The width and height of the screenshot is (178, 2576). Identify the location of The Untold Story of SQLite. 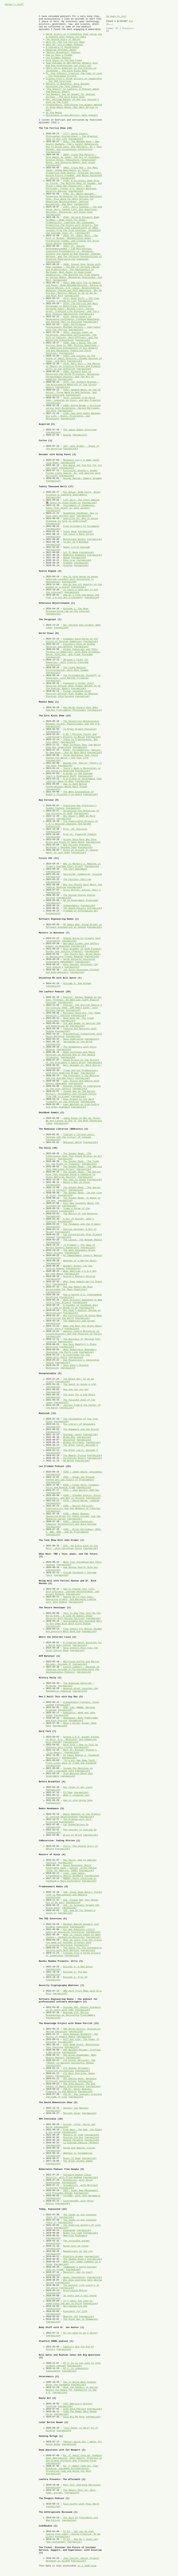
(63, 39).